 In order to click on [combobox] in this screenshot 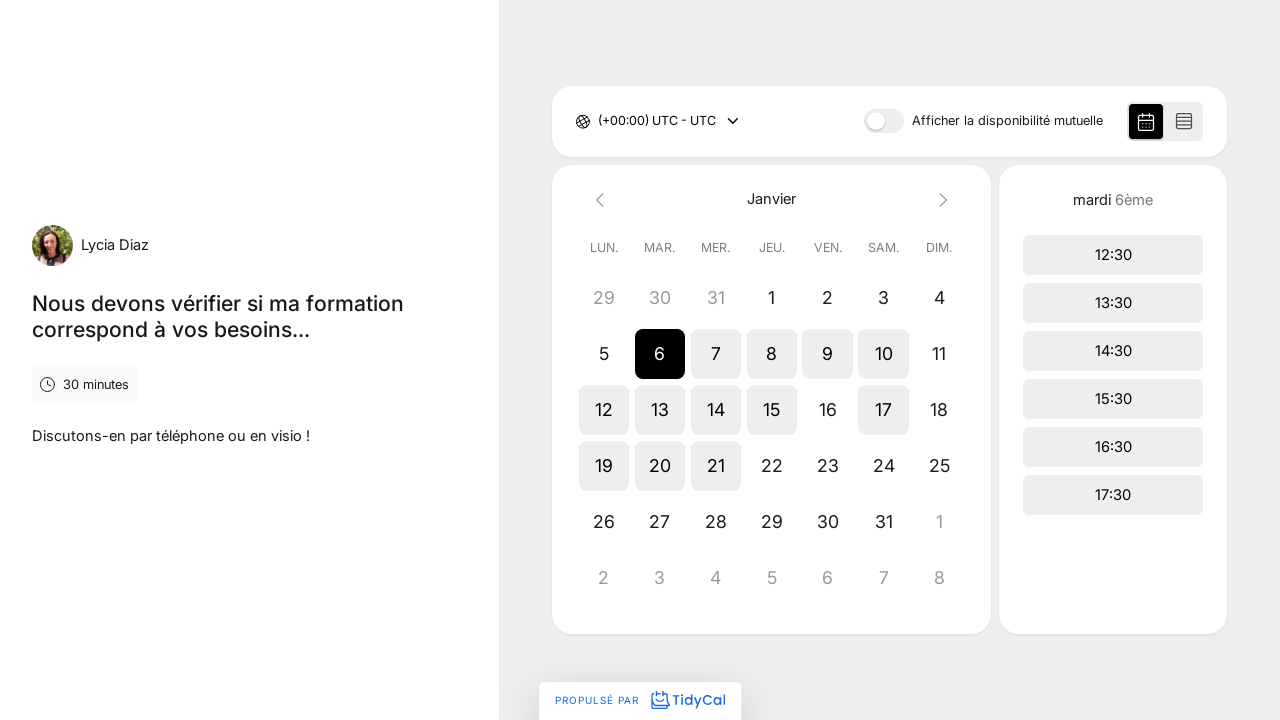, I will do `click(599, 121)`.